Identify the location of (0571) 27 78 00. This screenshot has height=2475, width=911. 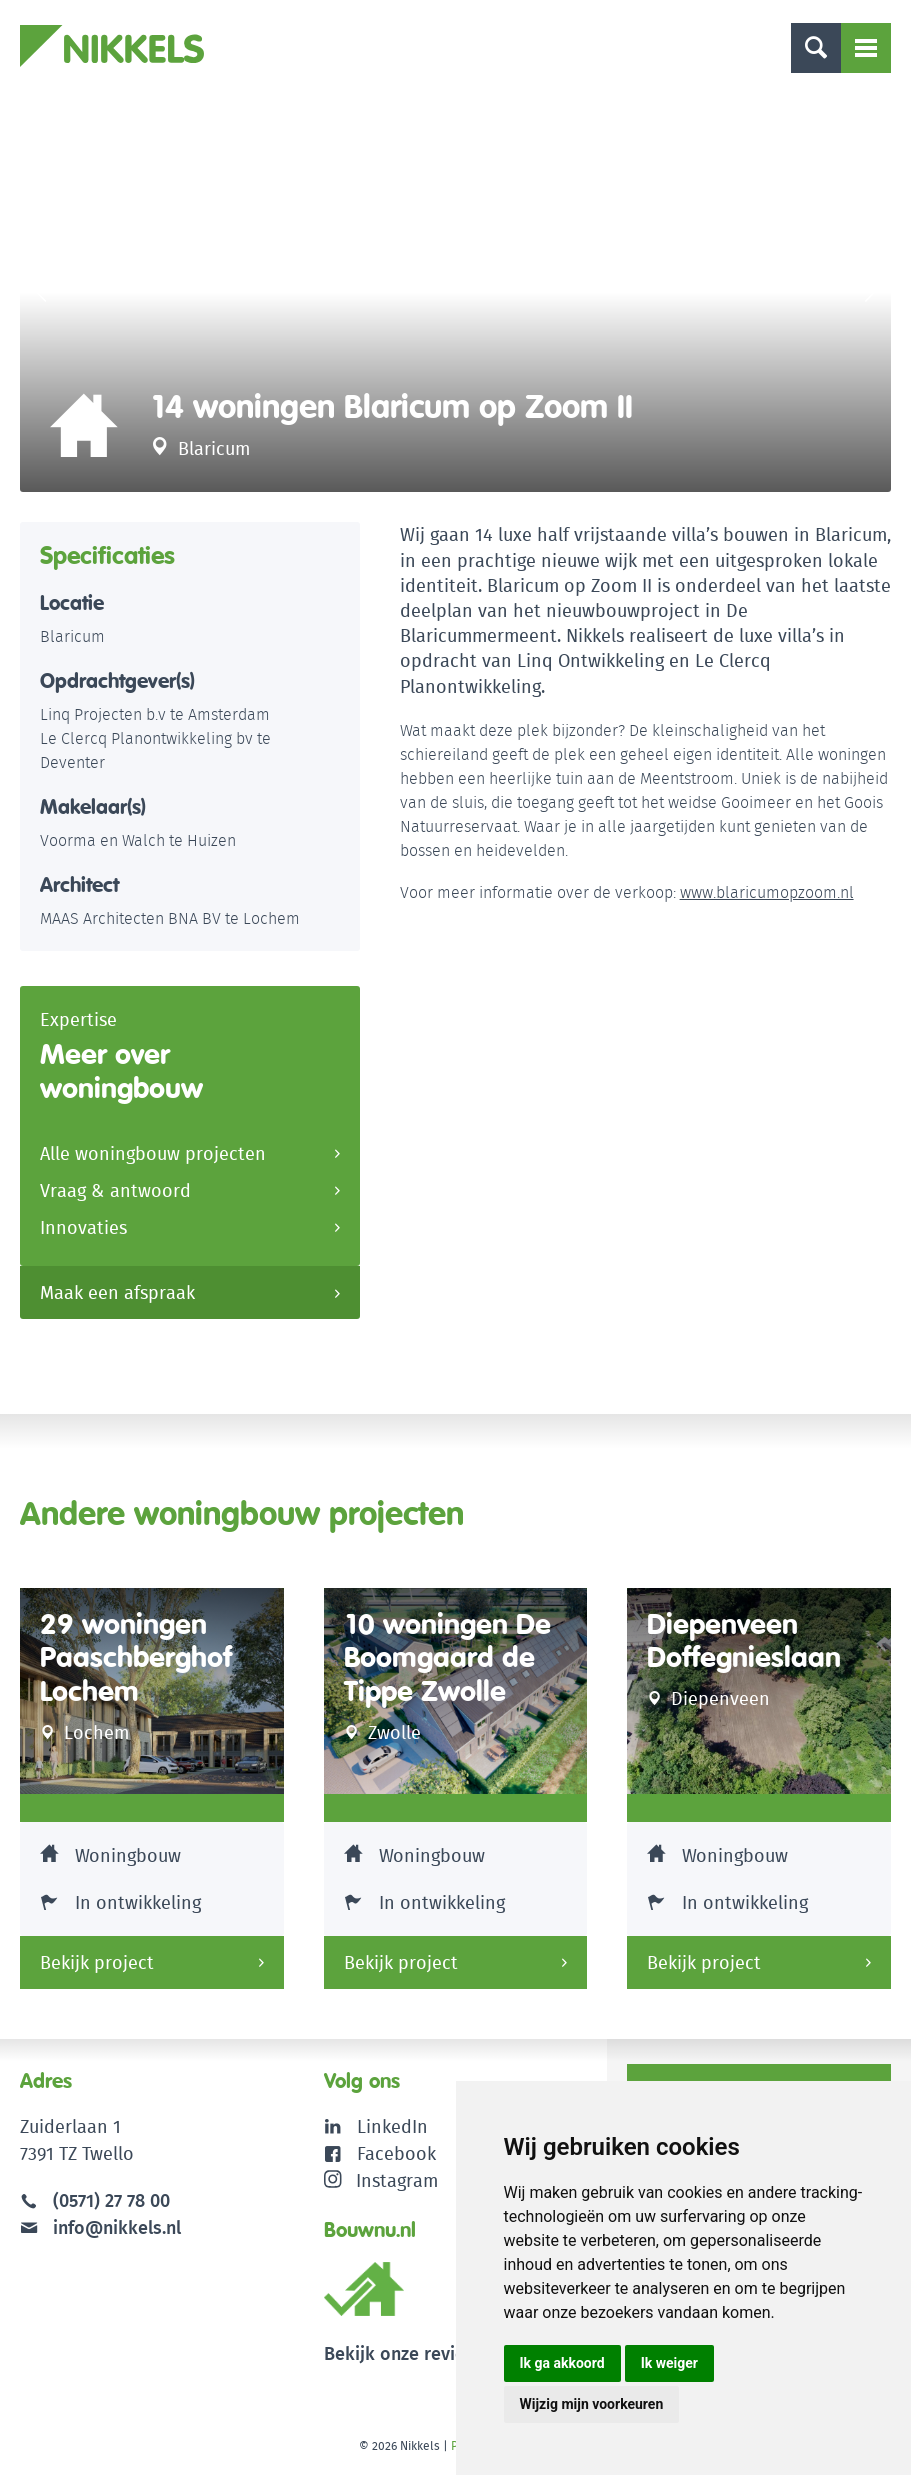
(111, 2200).